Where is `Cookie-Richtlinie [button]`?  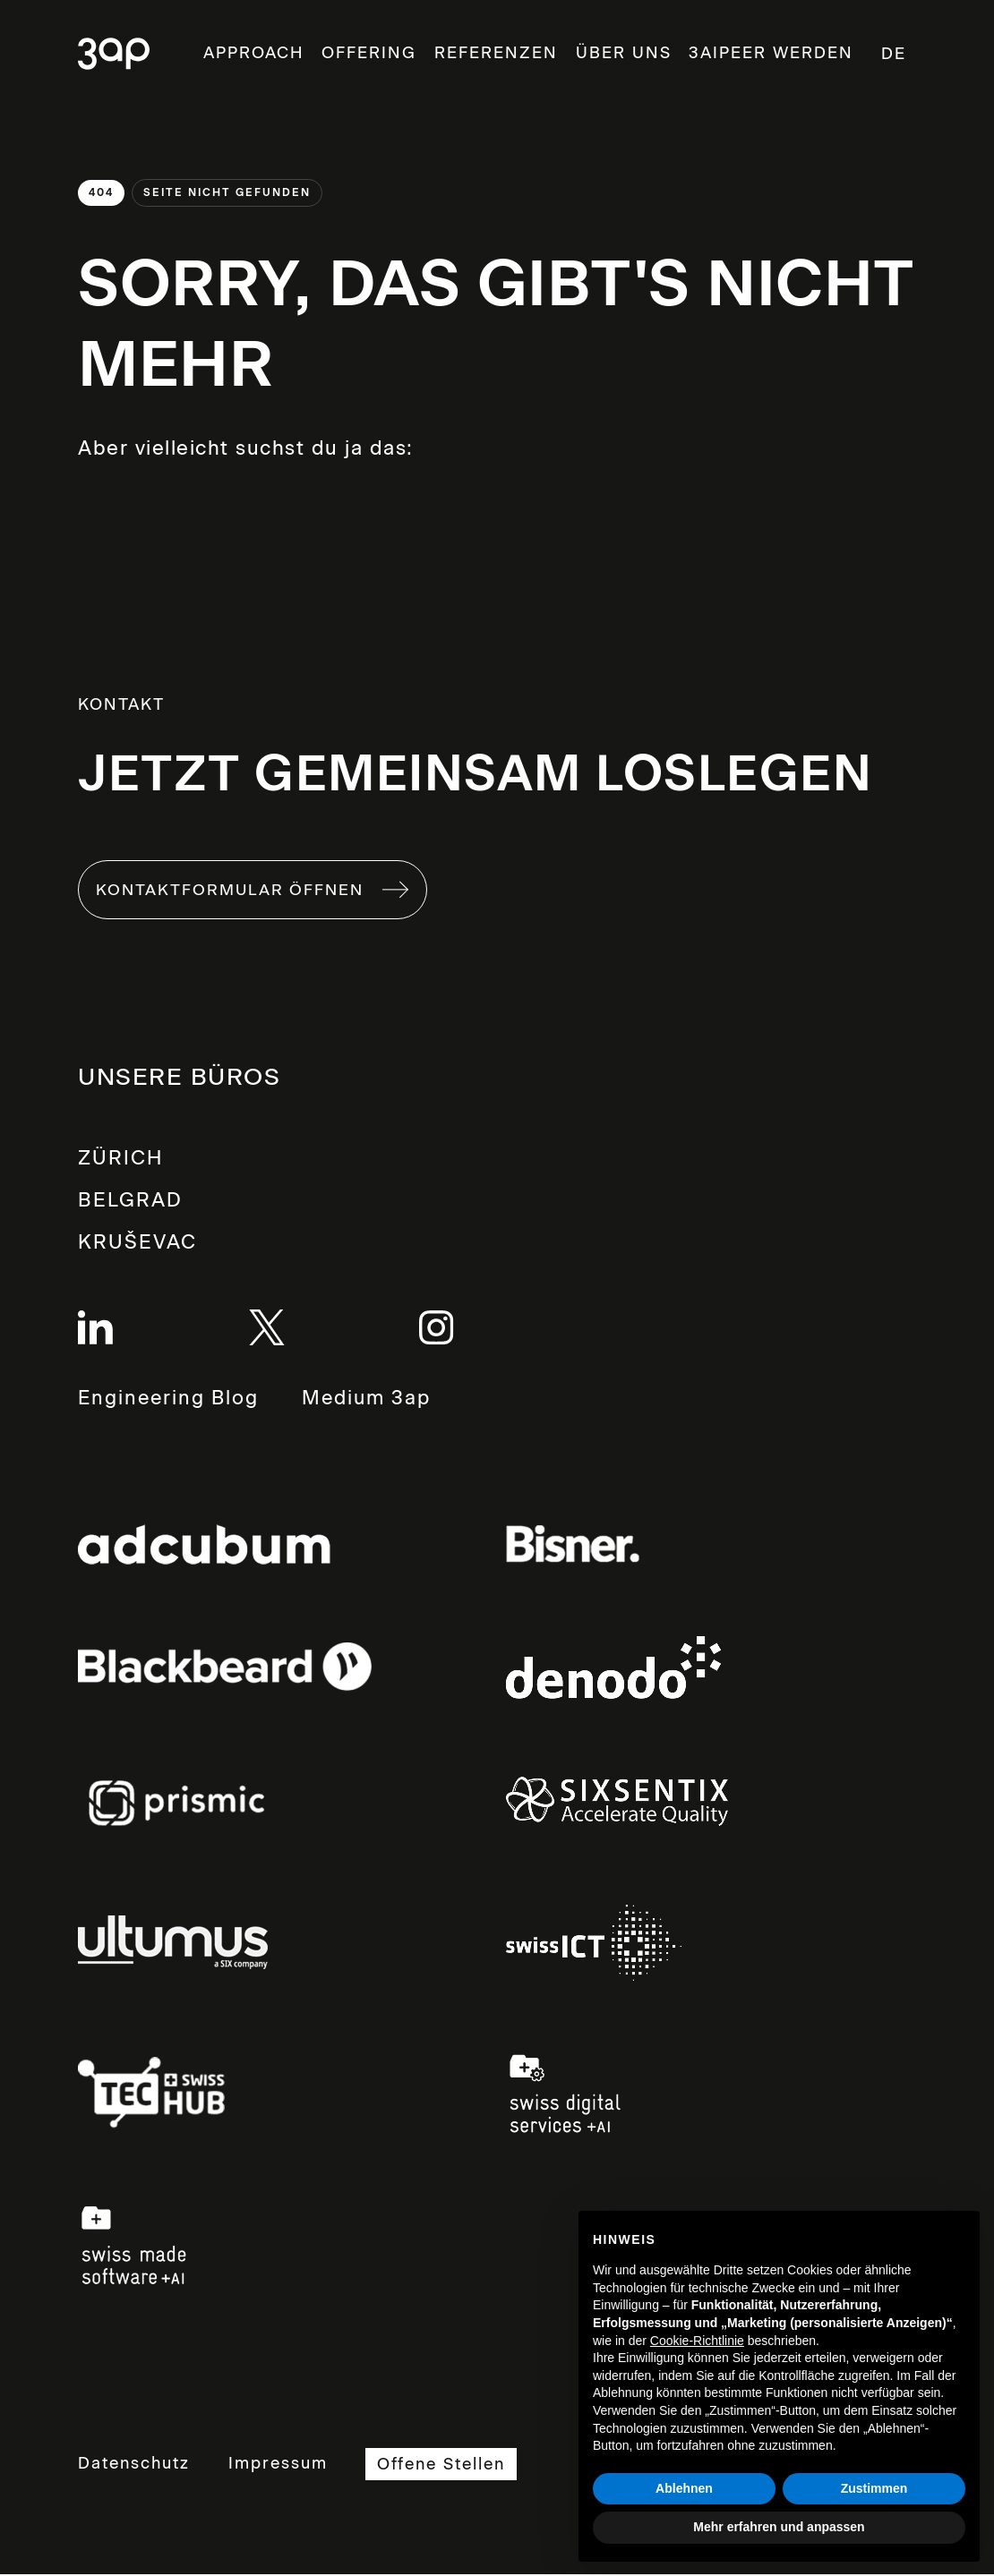
Cookie-Richtlinie [button] is located at coordinates (697, 2340).